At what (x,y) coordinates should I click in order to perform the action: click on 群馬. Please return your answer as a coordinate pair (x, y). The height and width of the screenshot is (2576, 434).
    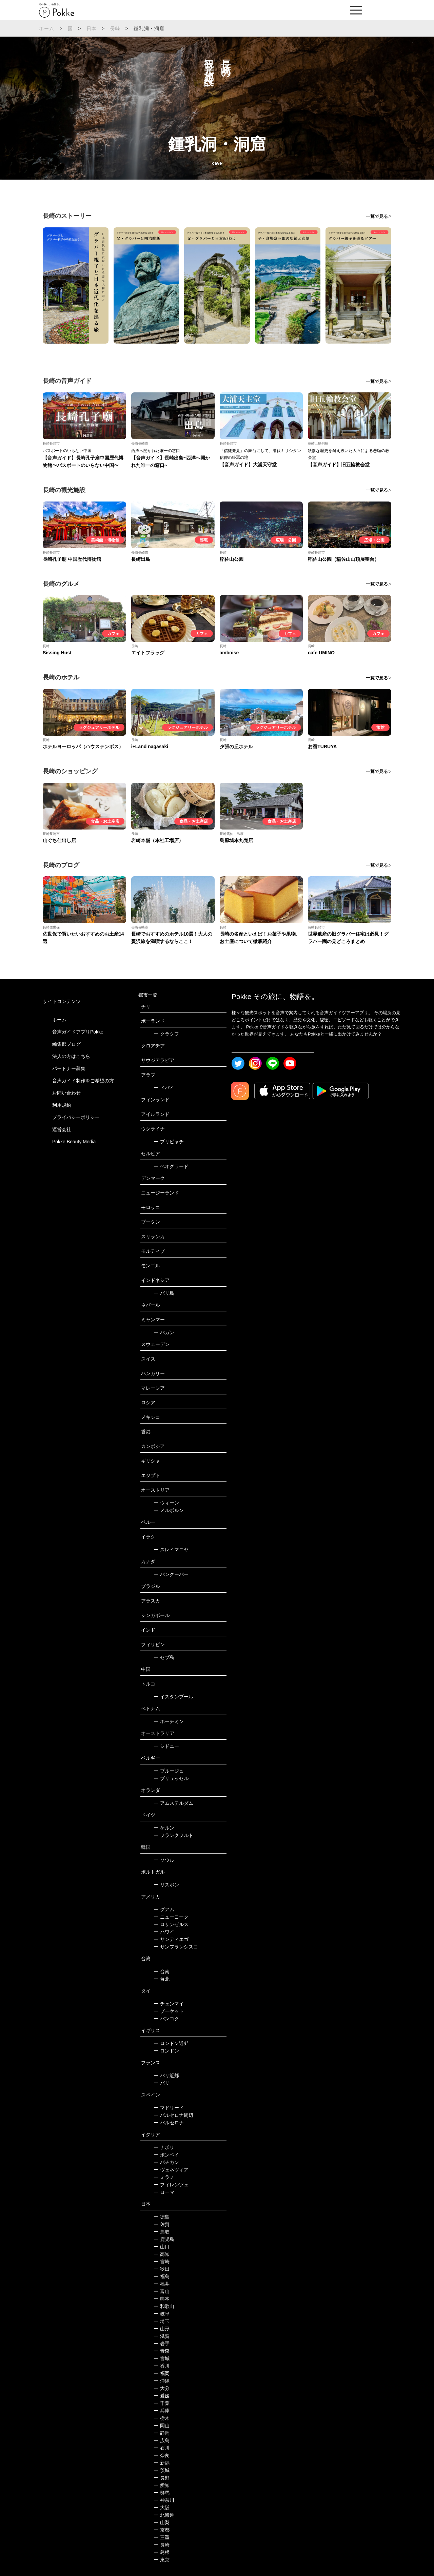
    Looking at the image, I should click on (162, 2492).